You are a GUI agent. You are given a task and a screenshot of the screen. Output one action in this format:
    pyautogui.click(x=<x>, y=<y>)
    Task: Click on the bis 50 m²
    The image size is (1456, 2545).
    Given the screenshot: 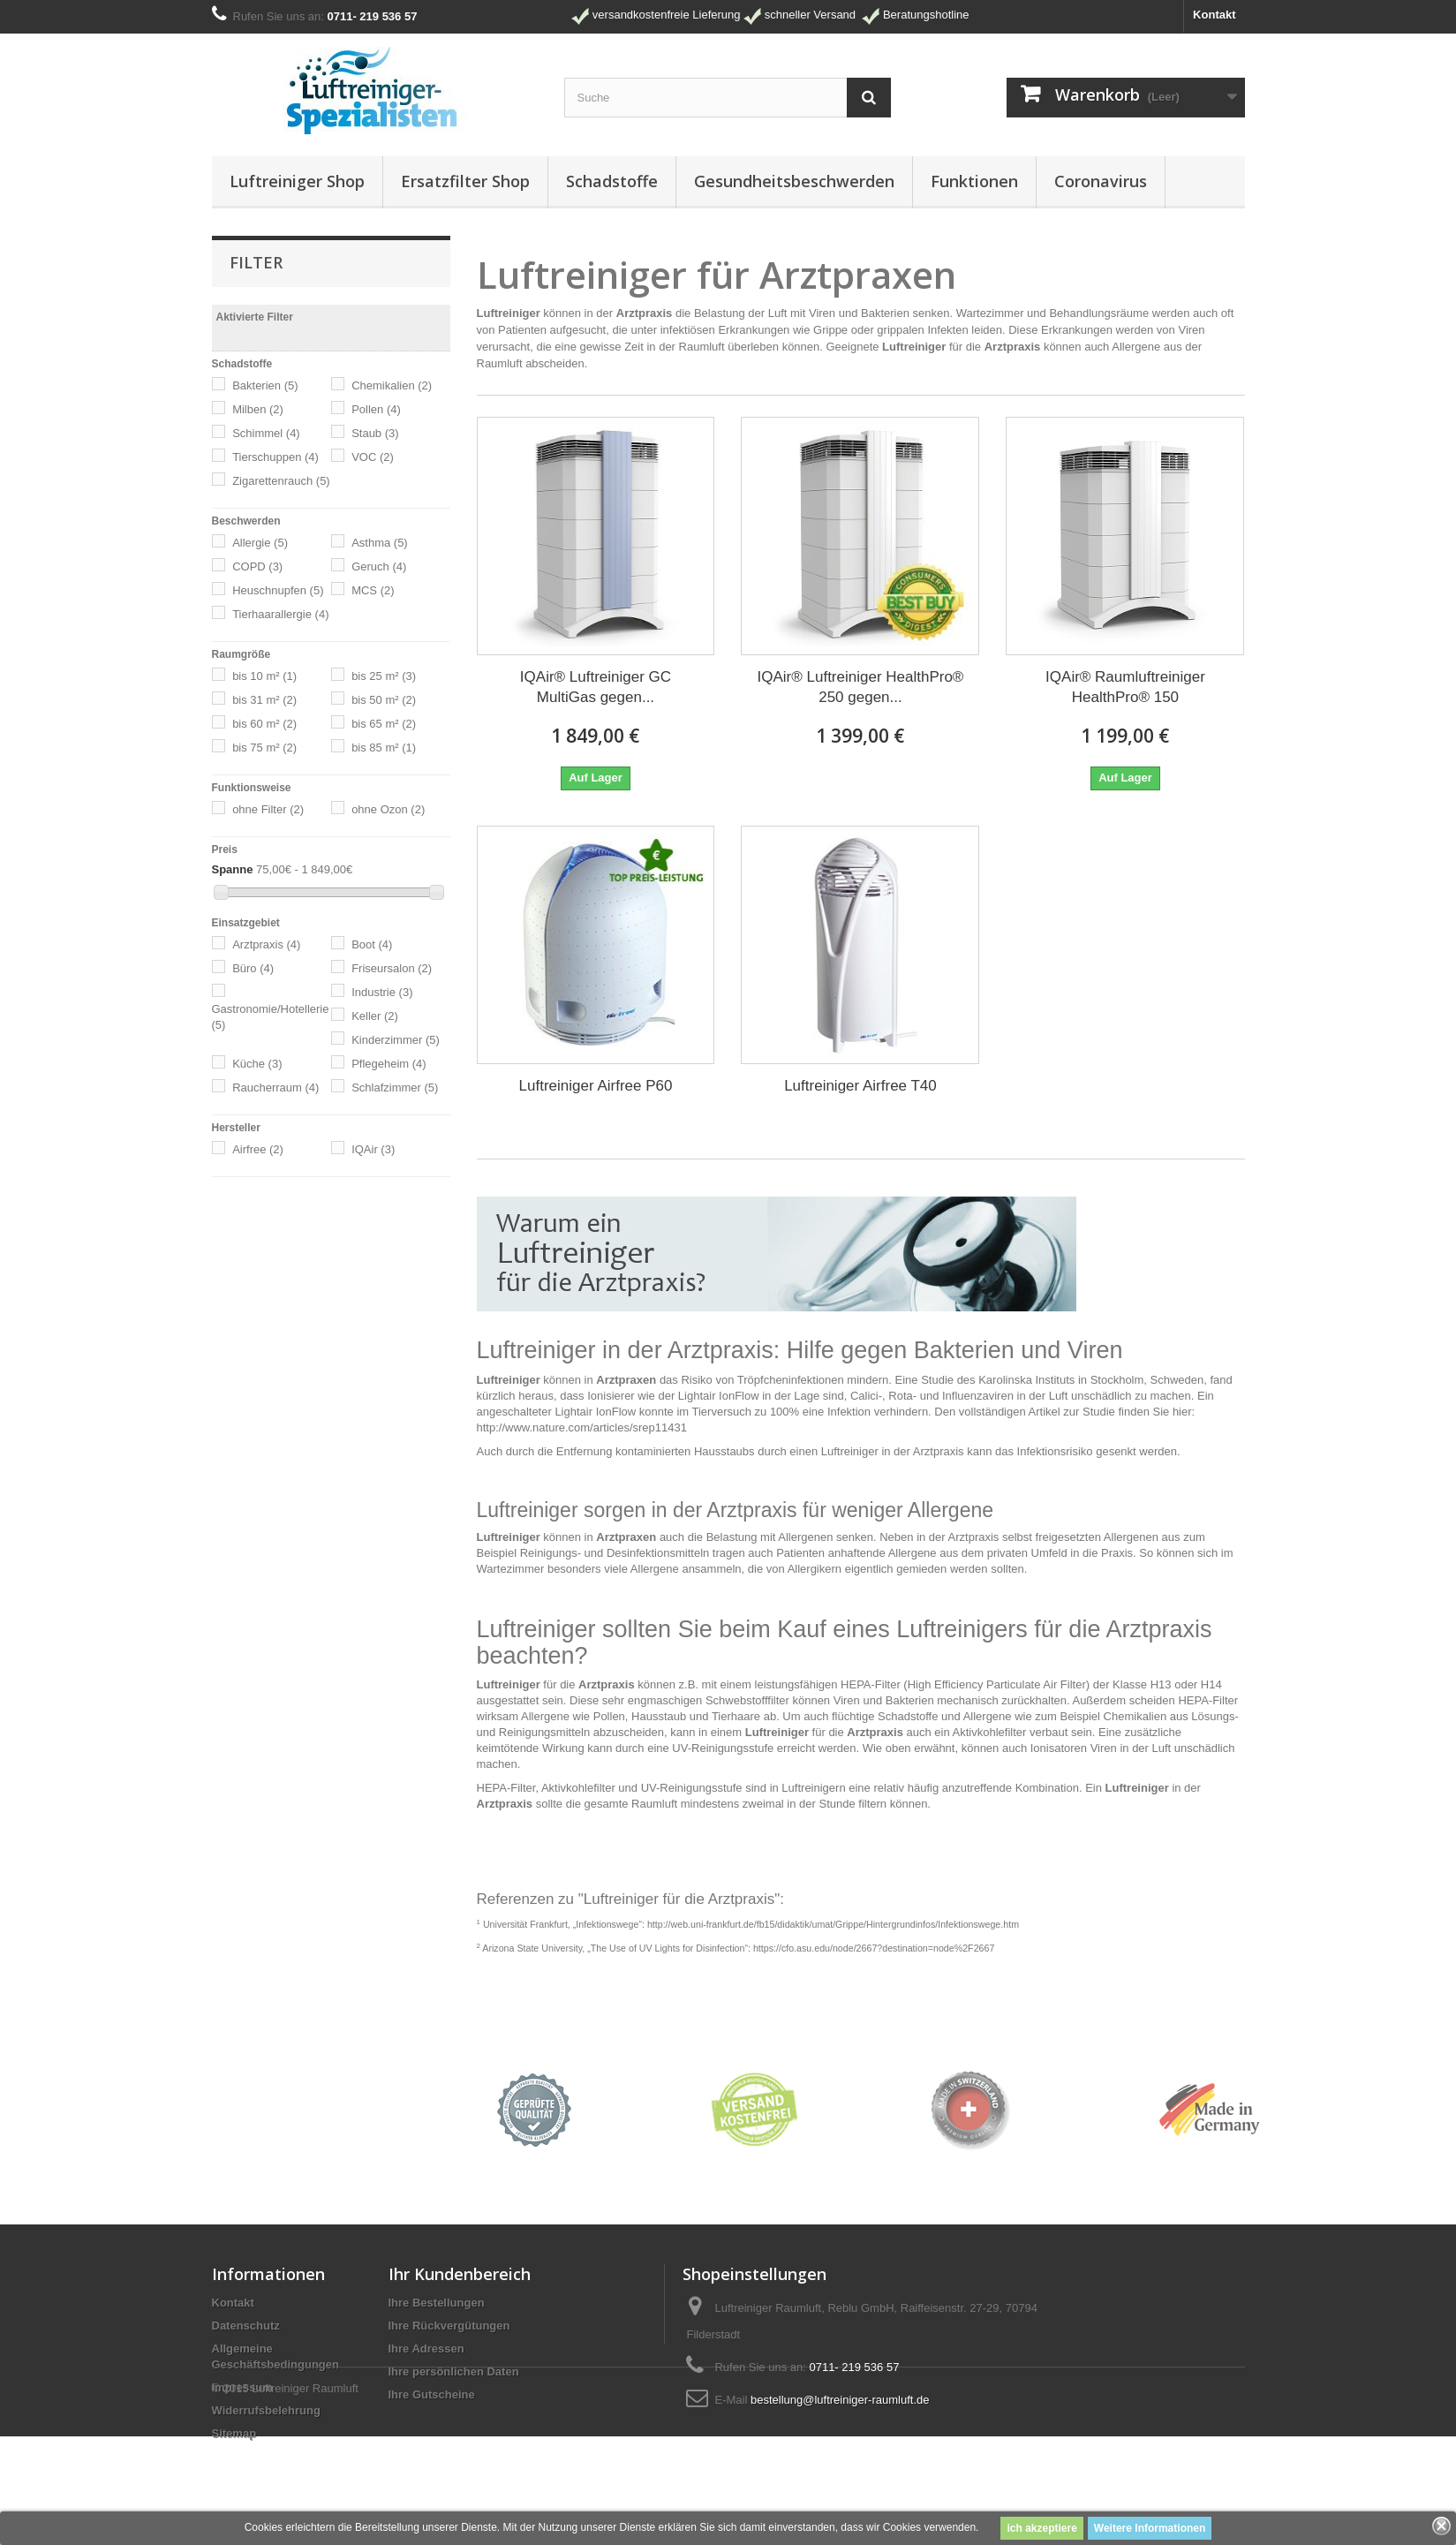 What is the action you would take?
    pyautogui.click(x=383, y=699)
    